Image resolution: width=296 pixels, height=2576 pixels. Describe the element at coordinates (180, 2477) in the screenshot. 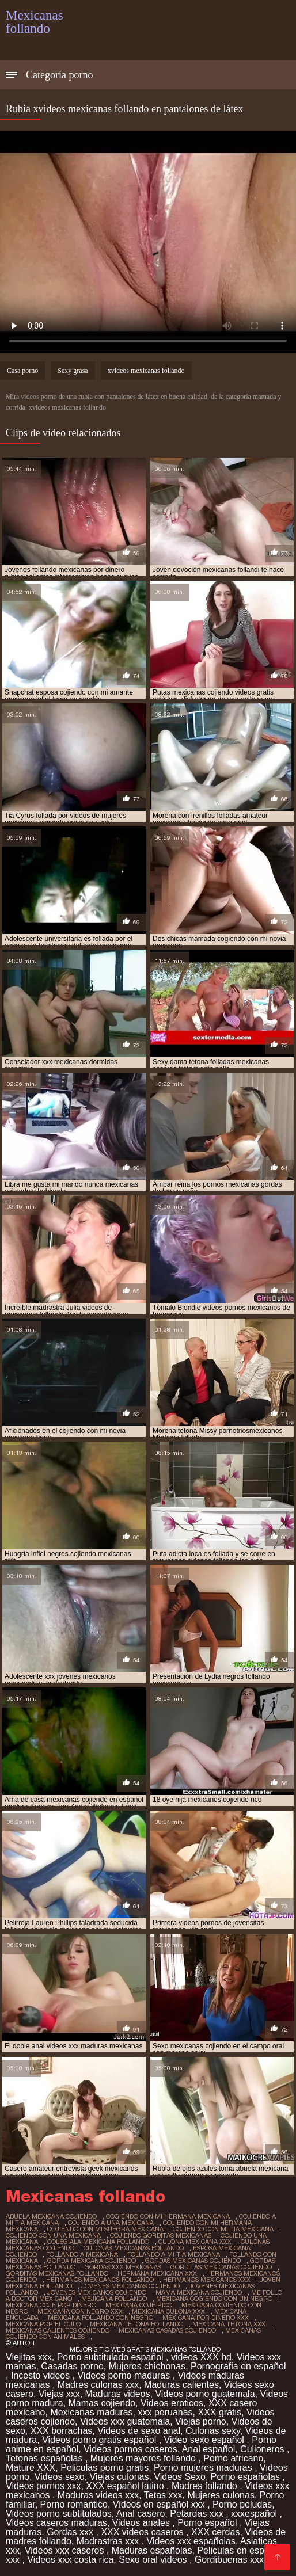

I see `Videos Sexo` at that location.